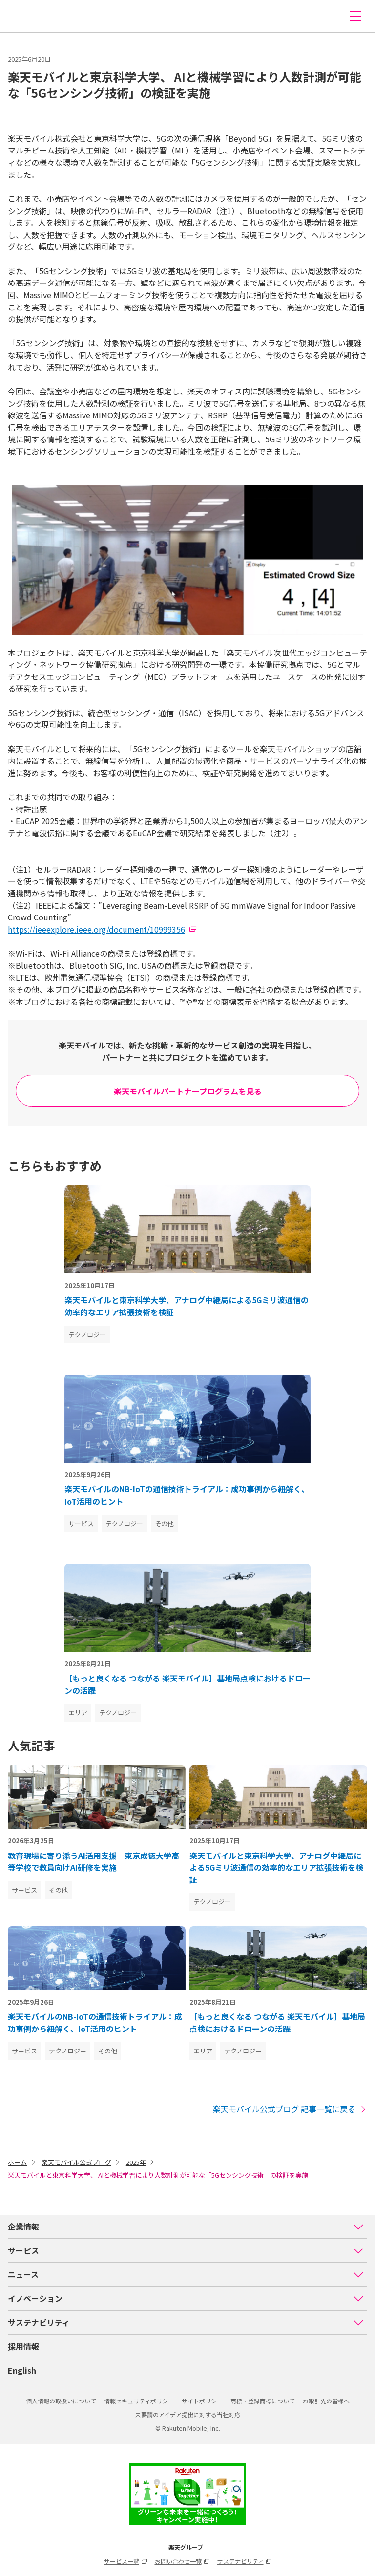  What do you see at coordinates (262, 2401) in the screenshot?
I see `商標・登録商標について` at bounding box center [262, 2401].